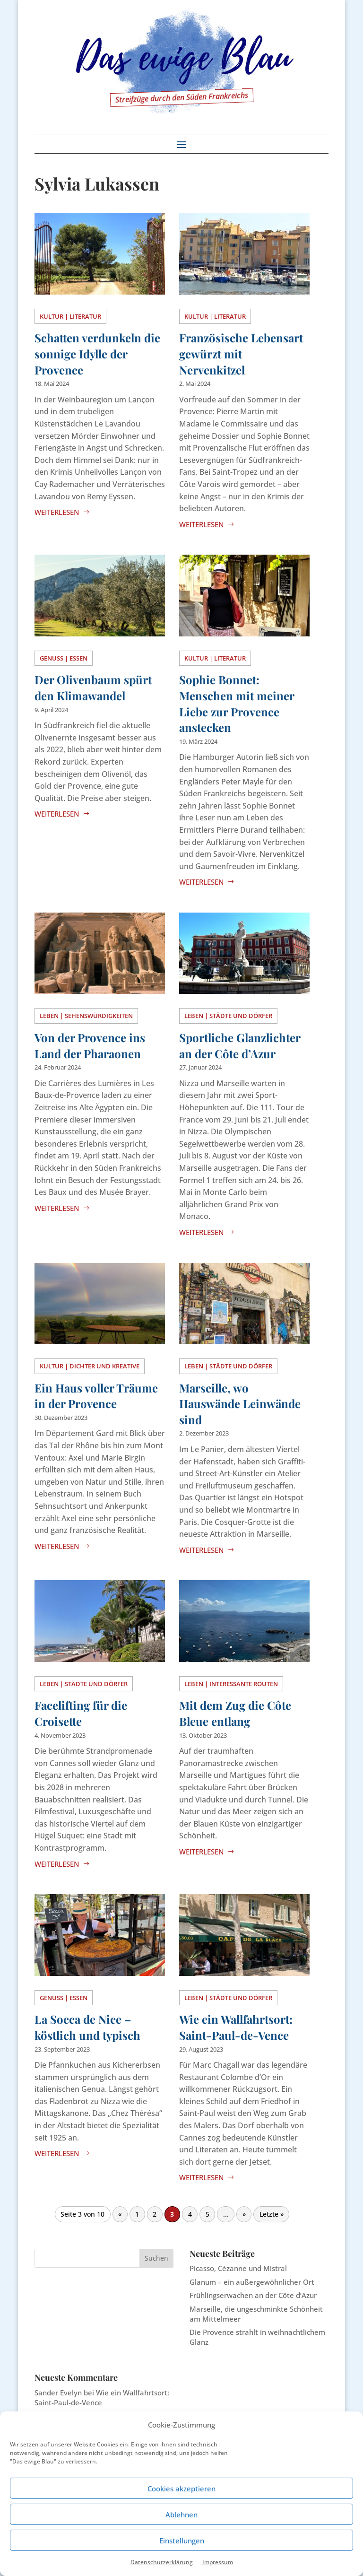 Image resolution: width=363 pixels, height=2576 pixels. I want to click on » [Nächste Seite], so click(244, 2214).